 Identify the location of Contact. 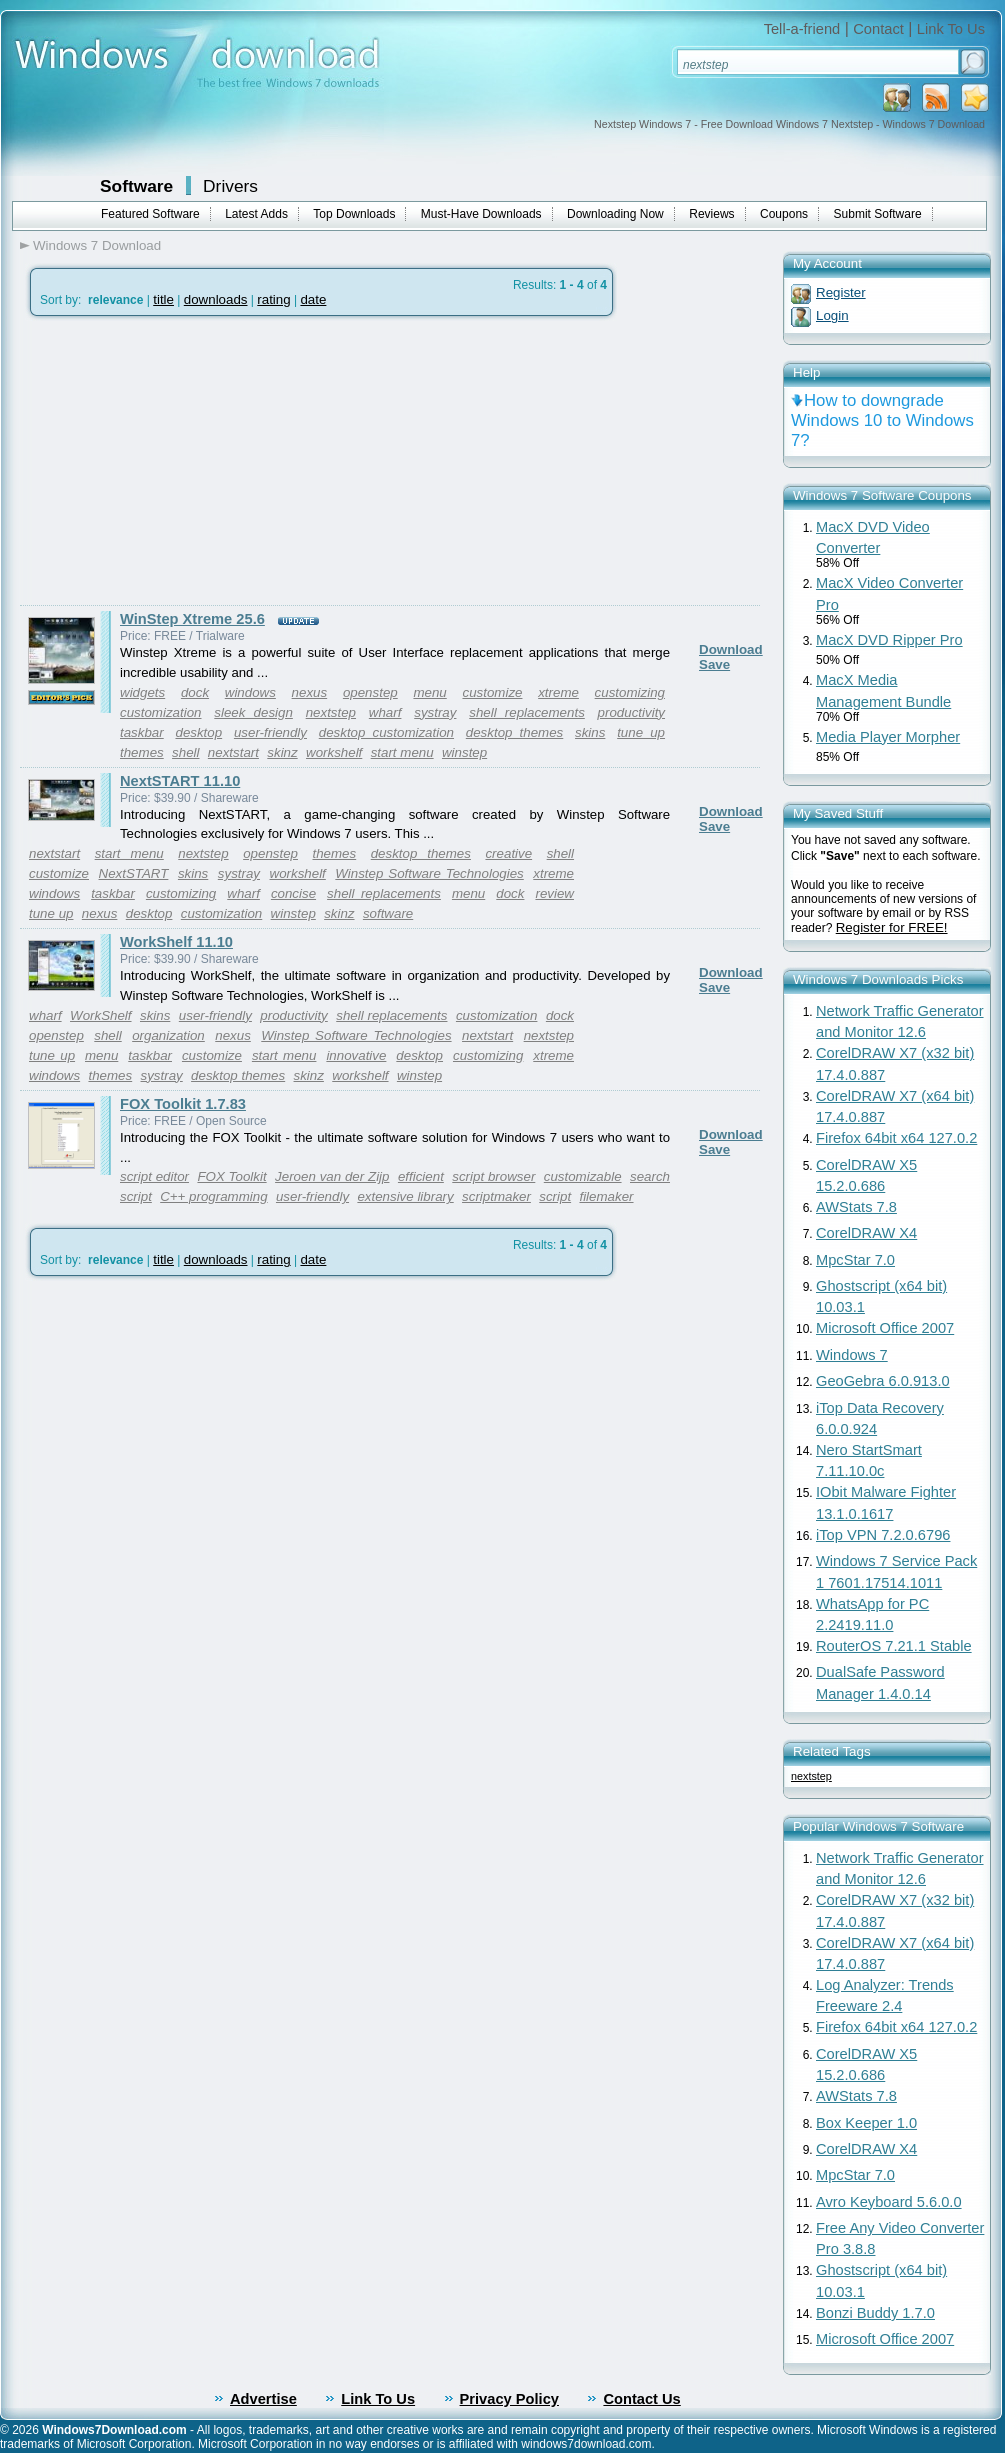
(878, 29).